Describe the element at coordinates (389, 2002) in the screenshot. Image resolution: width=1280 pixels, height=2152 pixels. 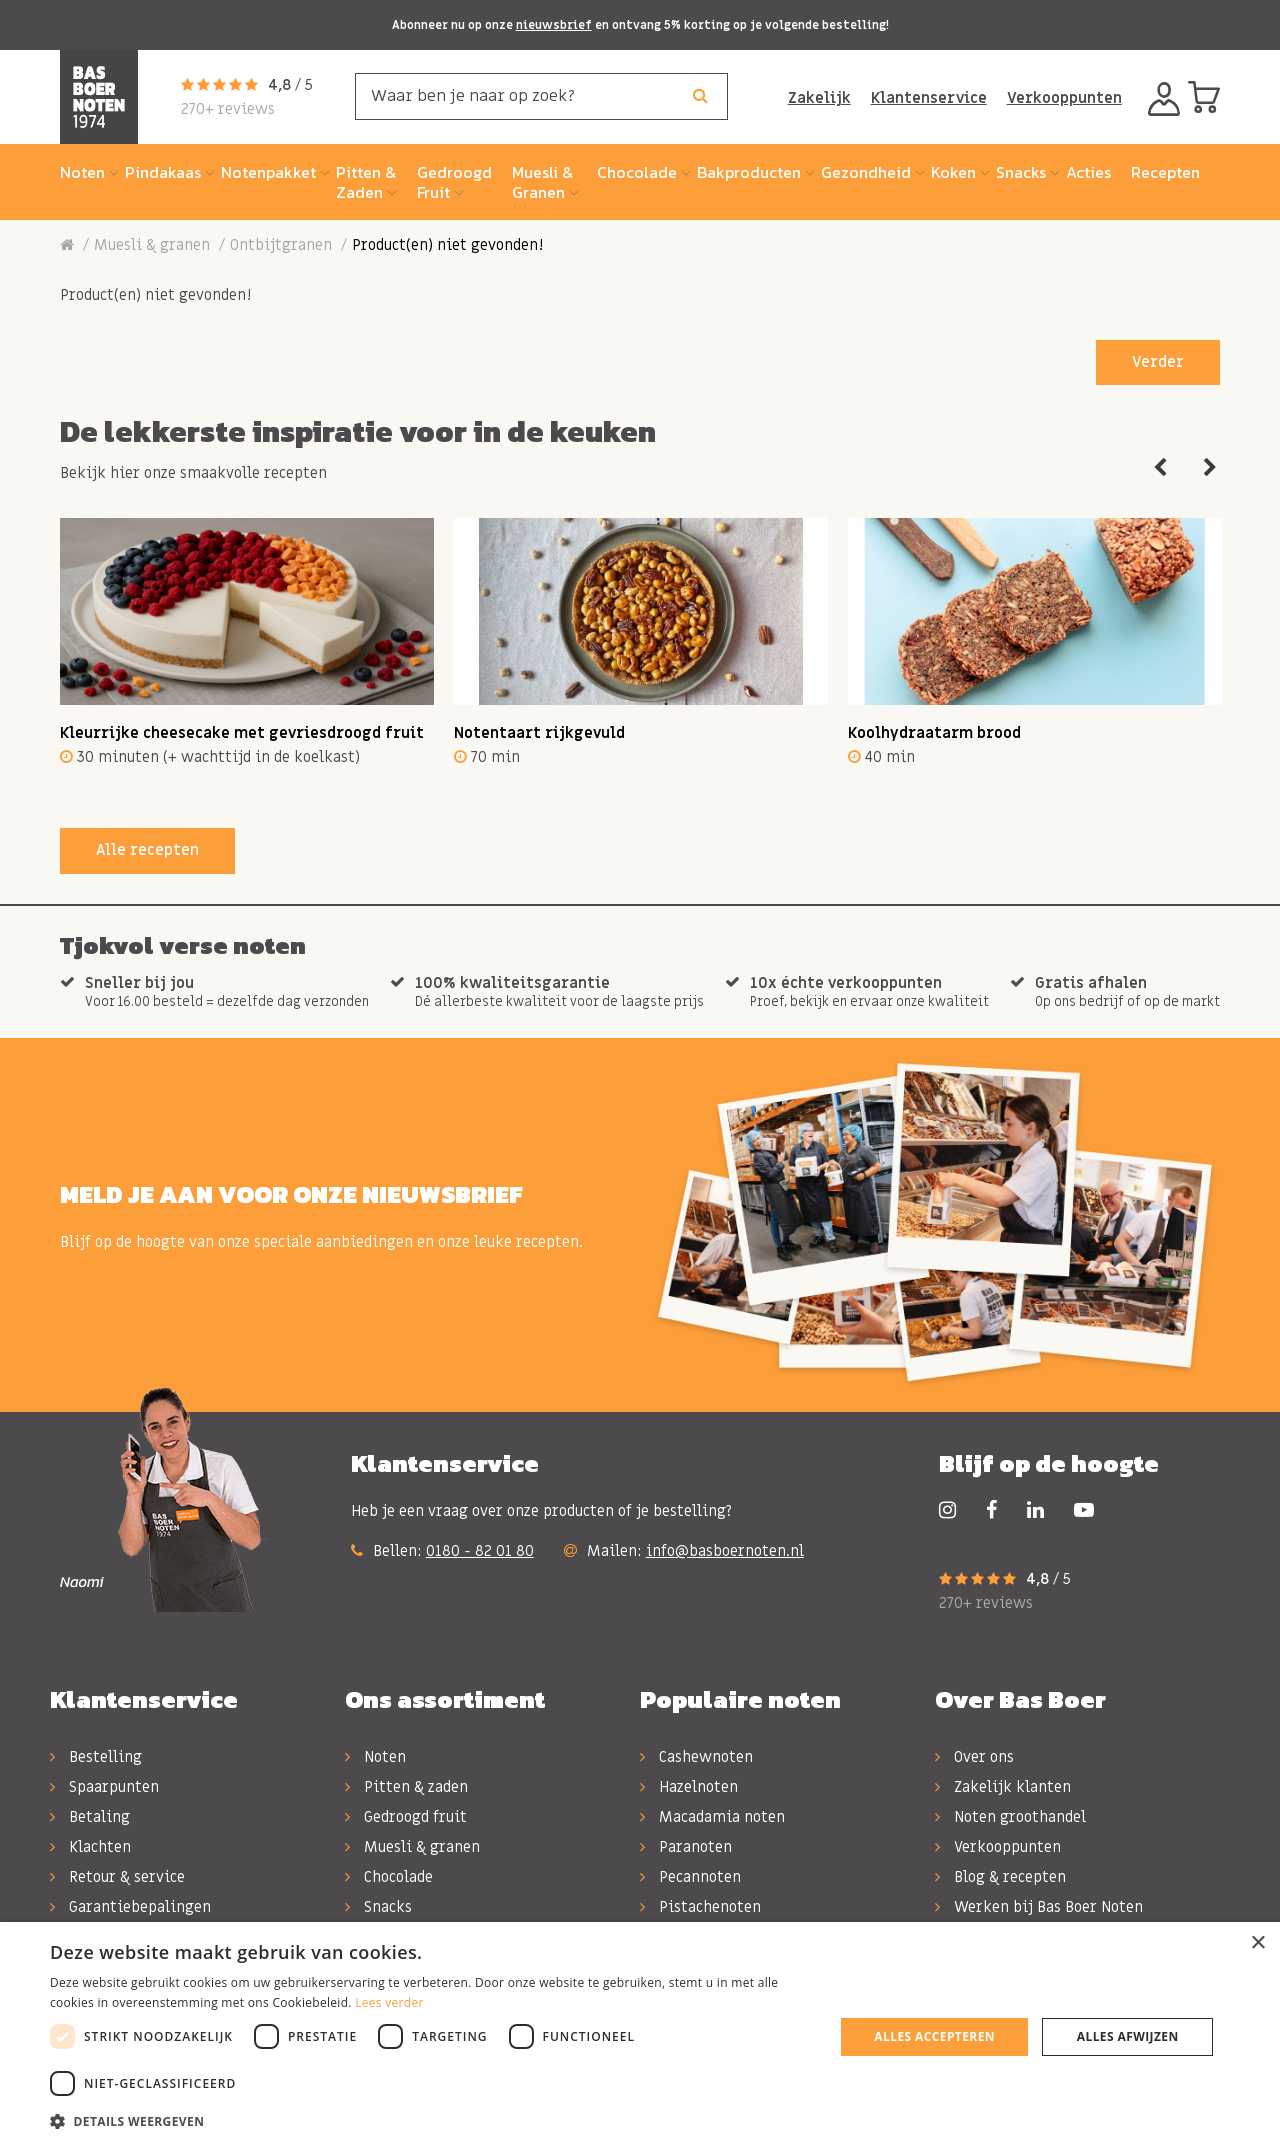
I see `Lees verder [Lees verder, opens a new window]` at that location.